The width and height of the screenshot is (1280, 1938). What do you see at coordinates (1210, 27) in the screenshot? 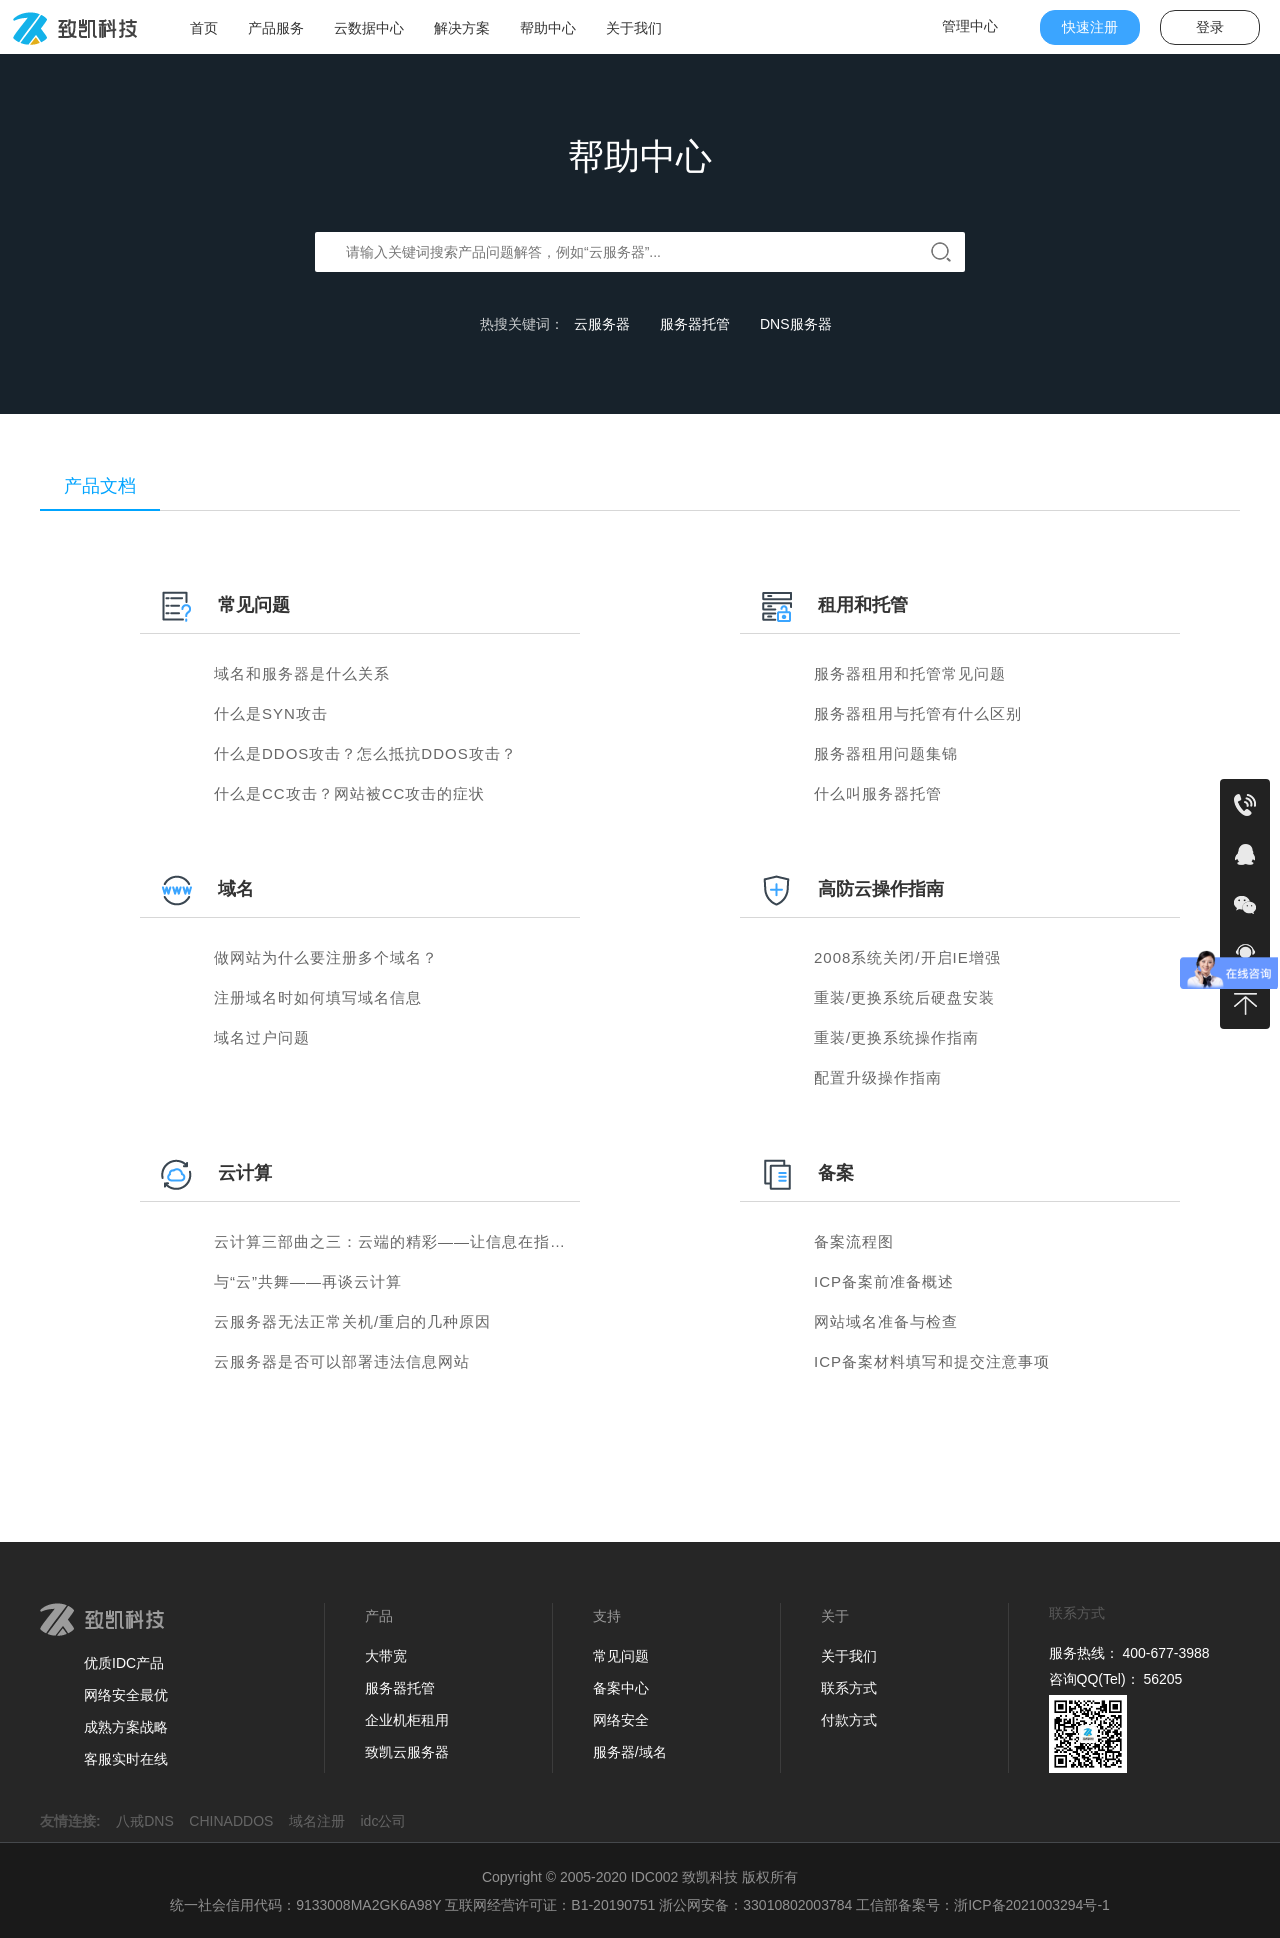
I see `登录` at bounding box center [1210, 27].